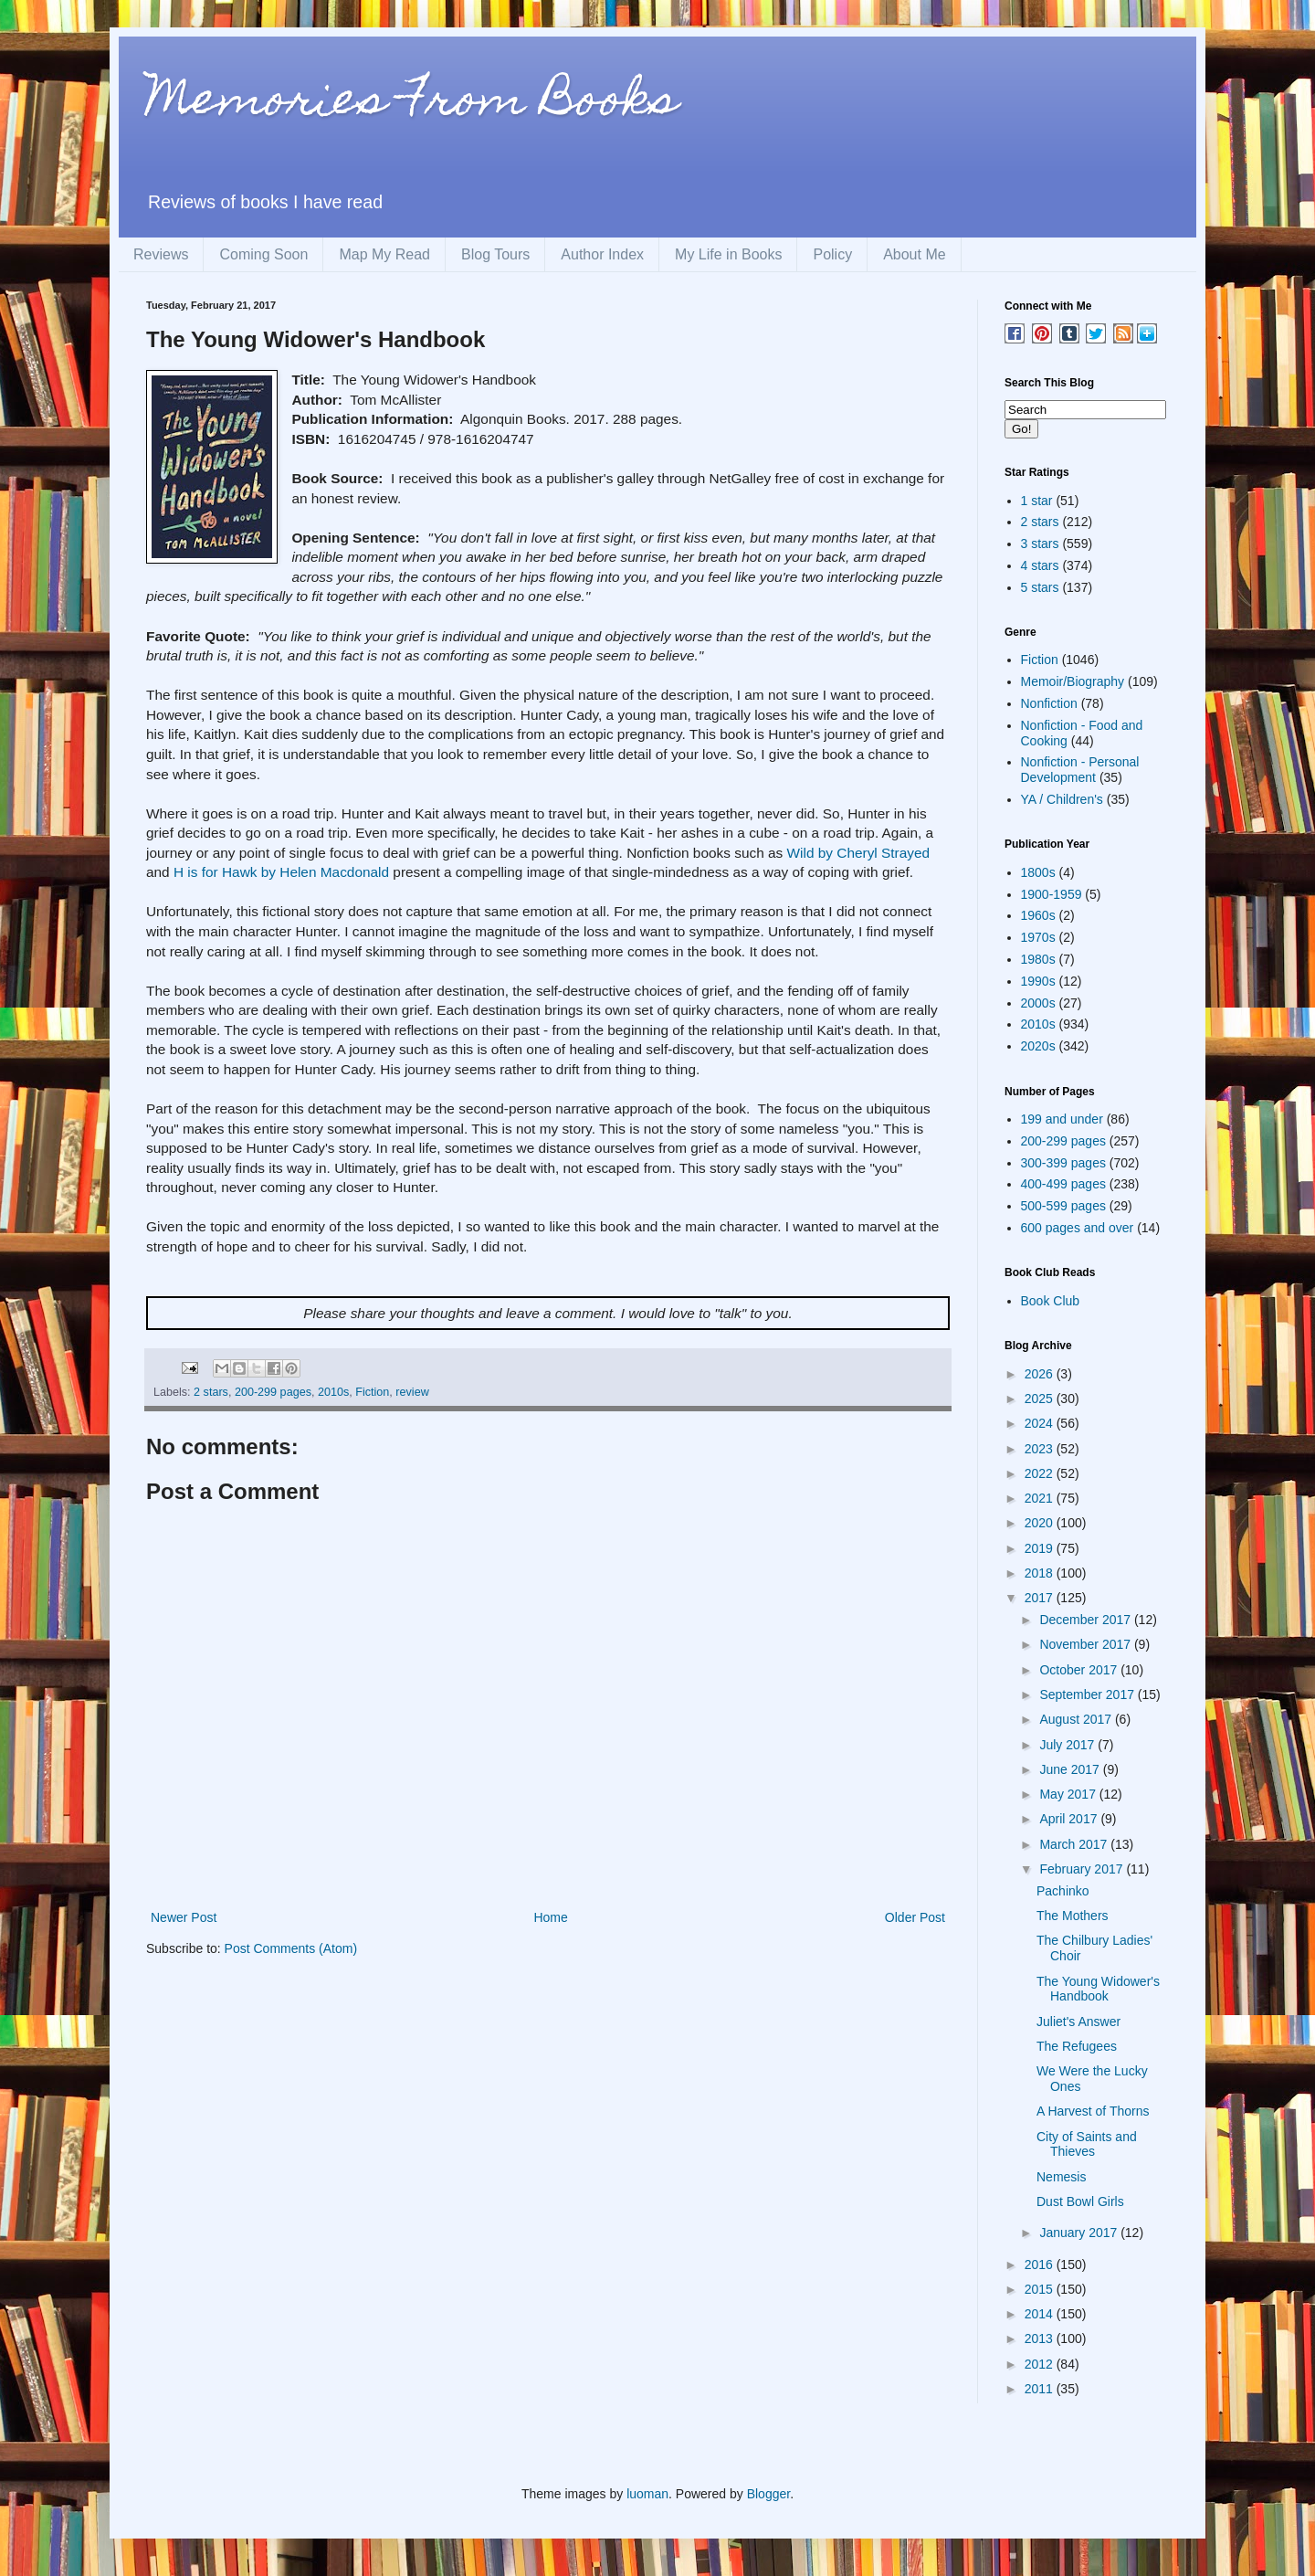 The height and width of the screenshot is (2576, 1315). Describe the element at coordinates (411, 1392) in the screenshot. I see `review` at that location.